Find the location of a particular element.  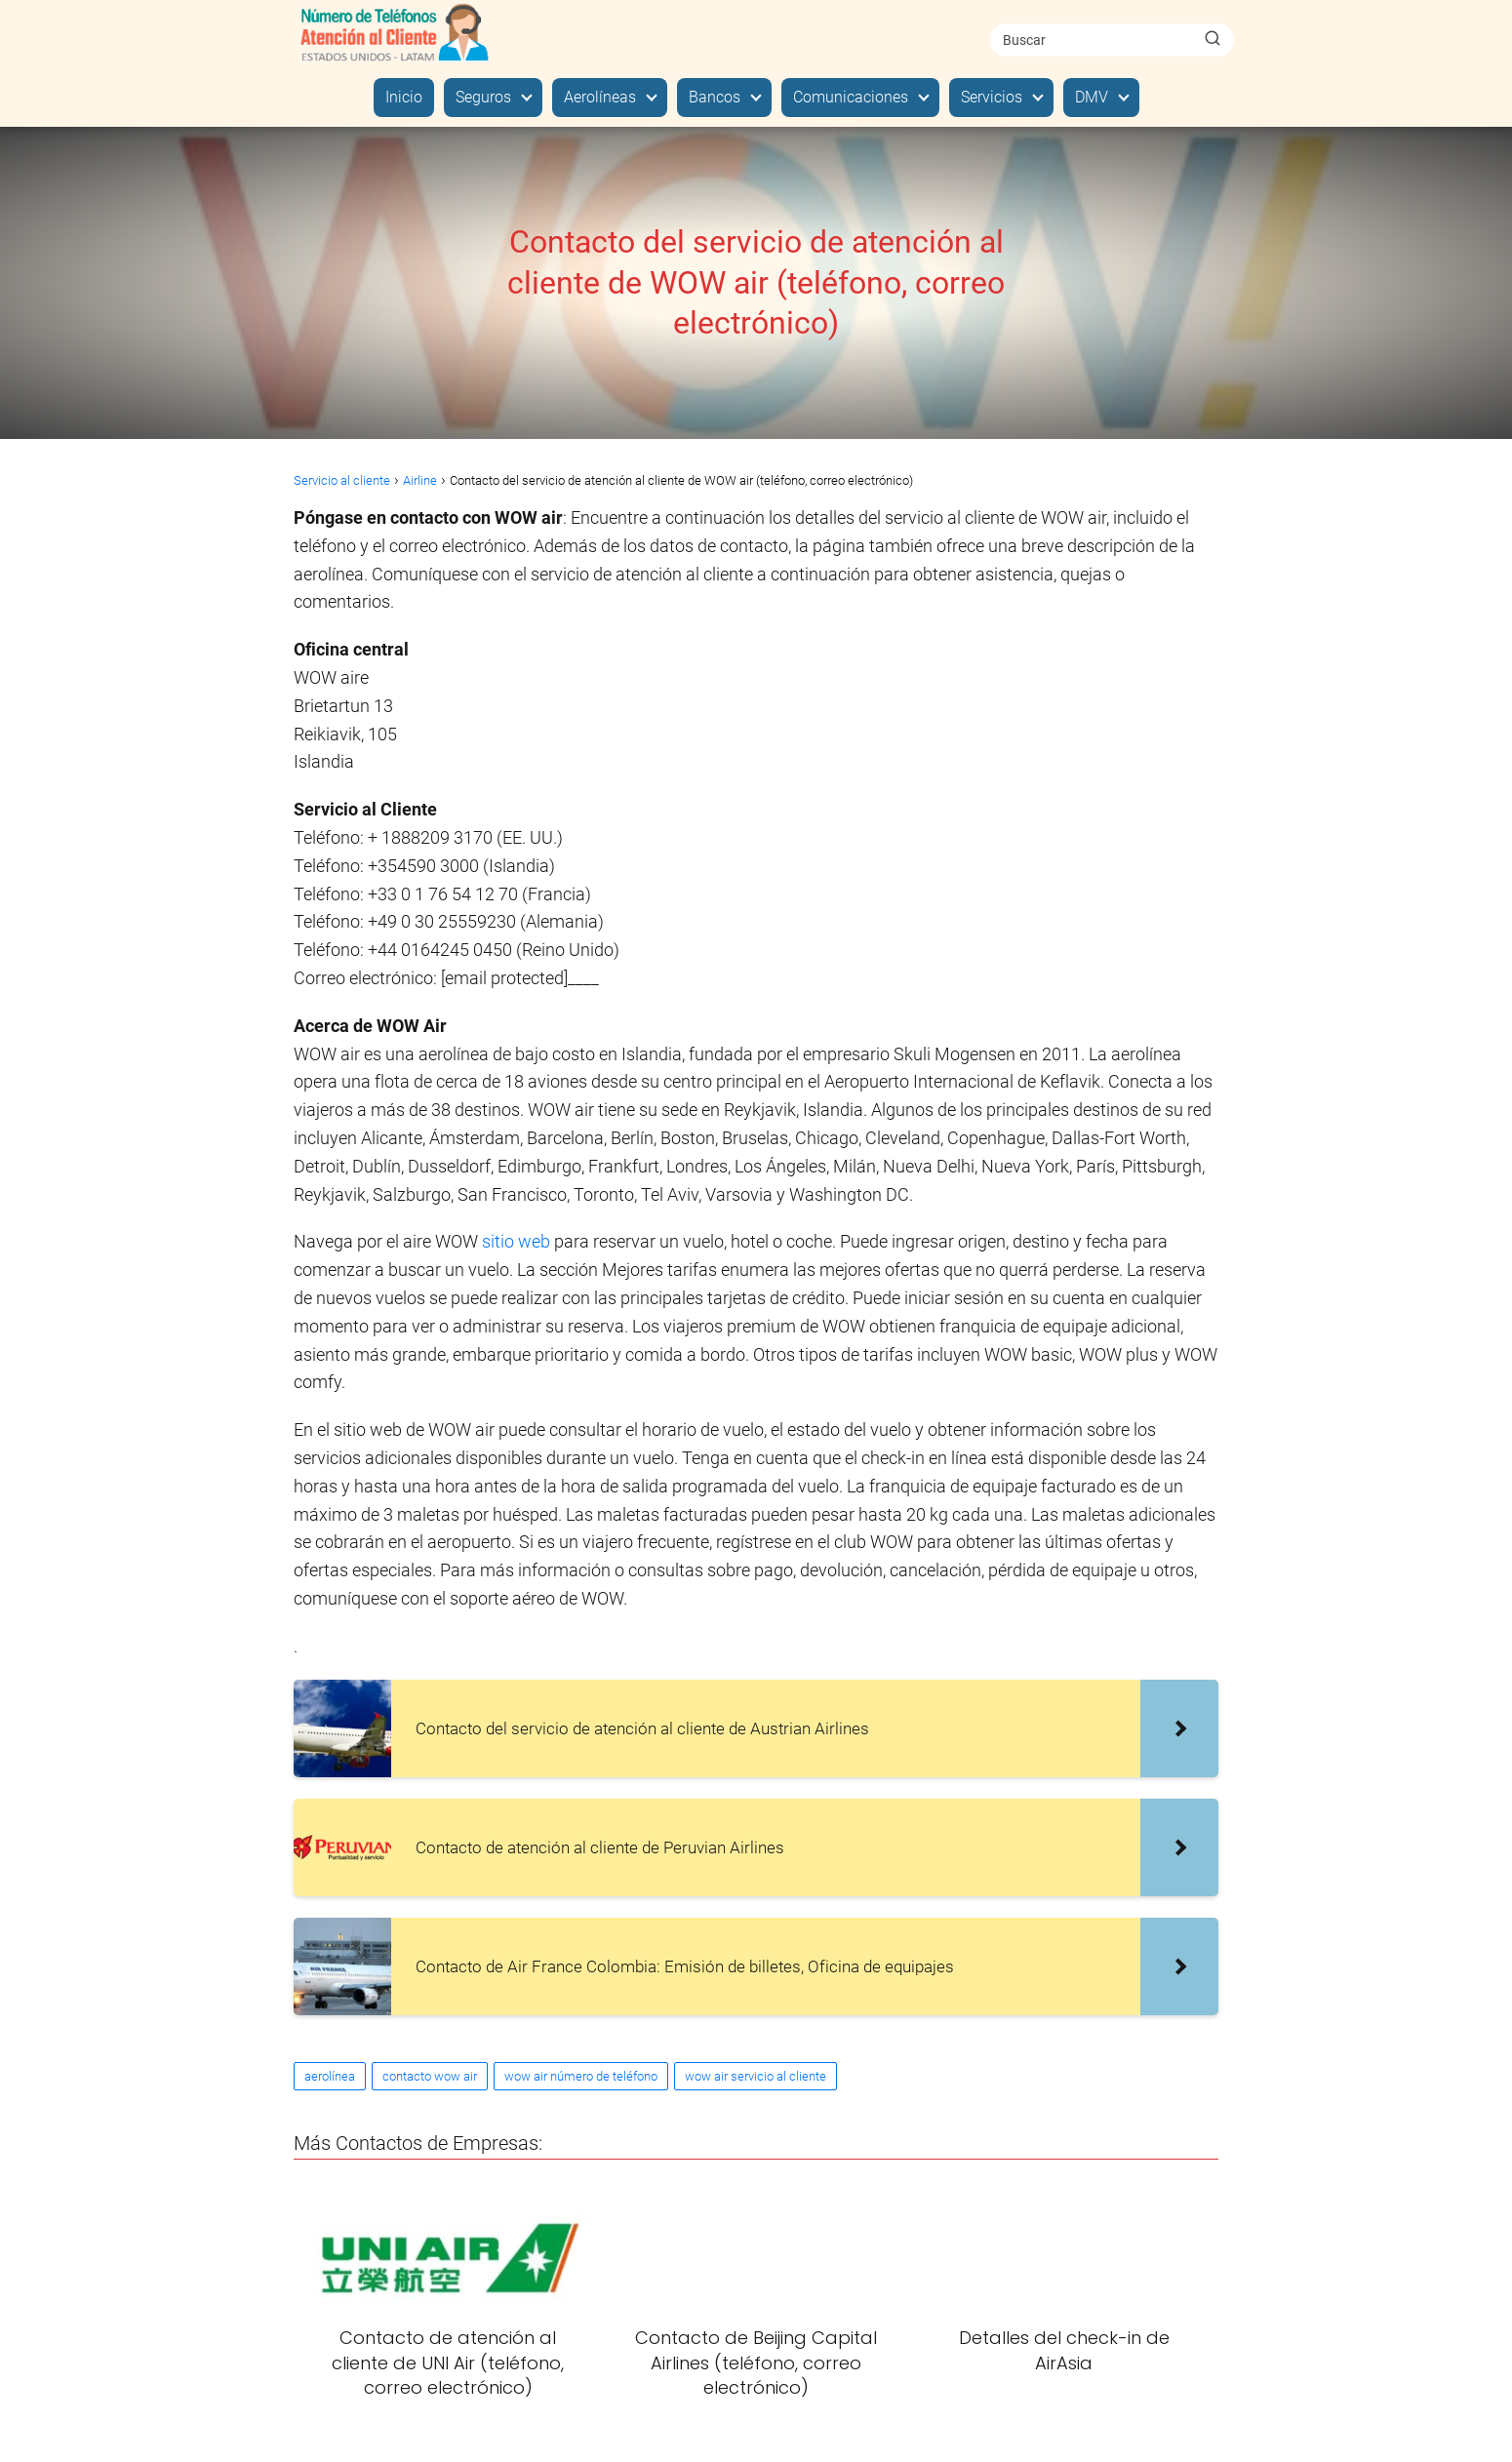

Comunicaciones is located at coordinates (850, 97).